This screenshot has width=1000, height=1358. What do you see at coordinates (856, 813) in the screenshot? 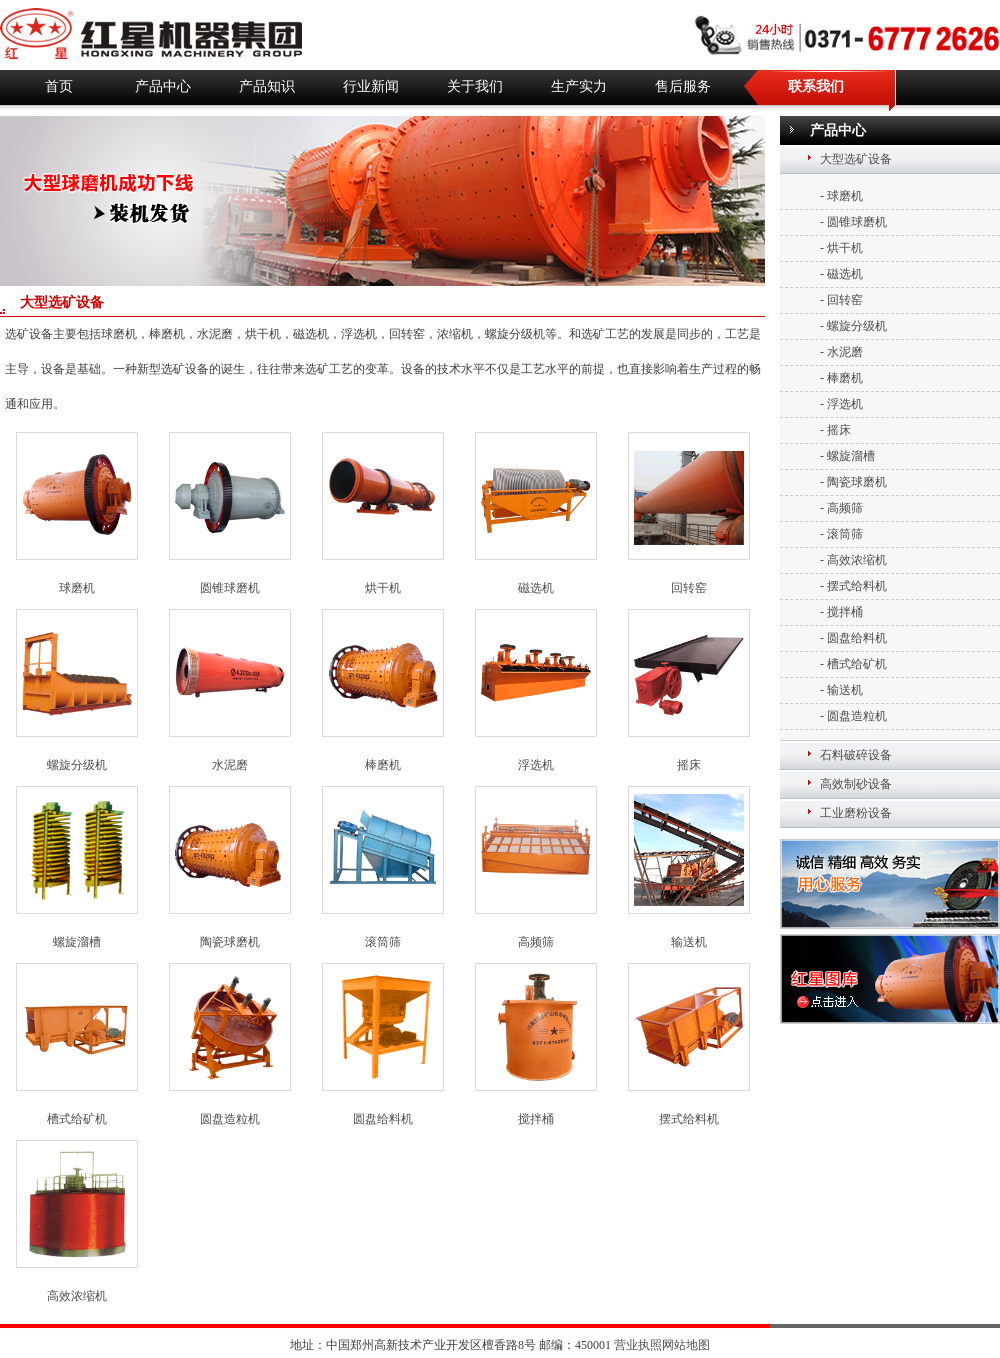
I see `工业磨粉设备` at bounding box center [856, 813].